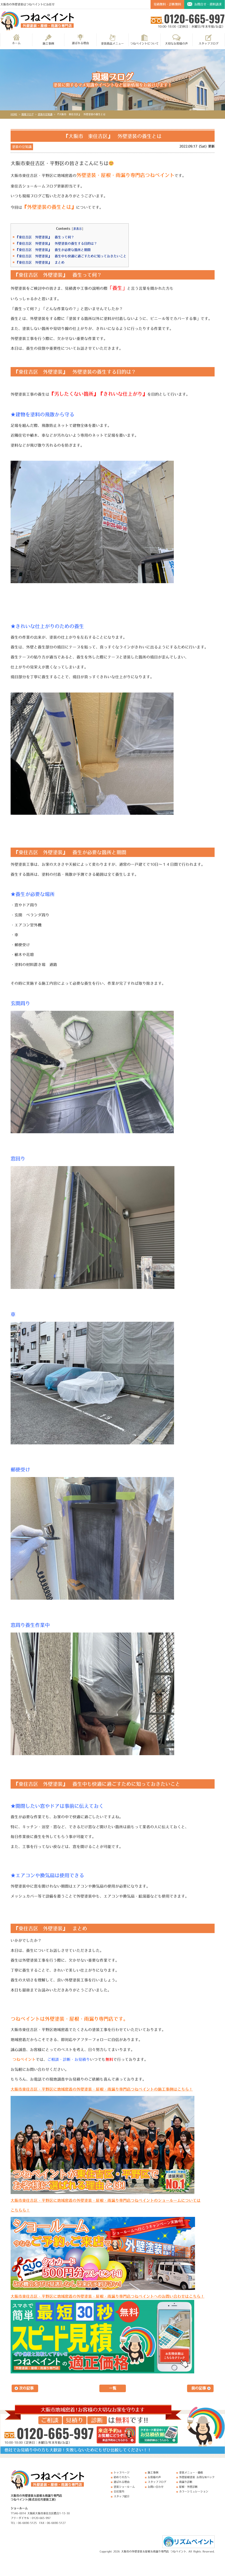  I want to click on 塗装商品メニュー, so click(112, 39).